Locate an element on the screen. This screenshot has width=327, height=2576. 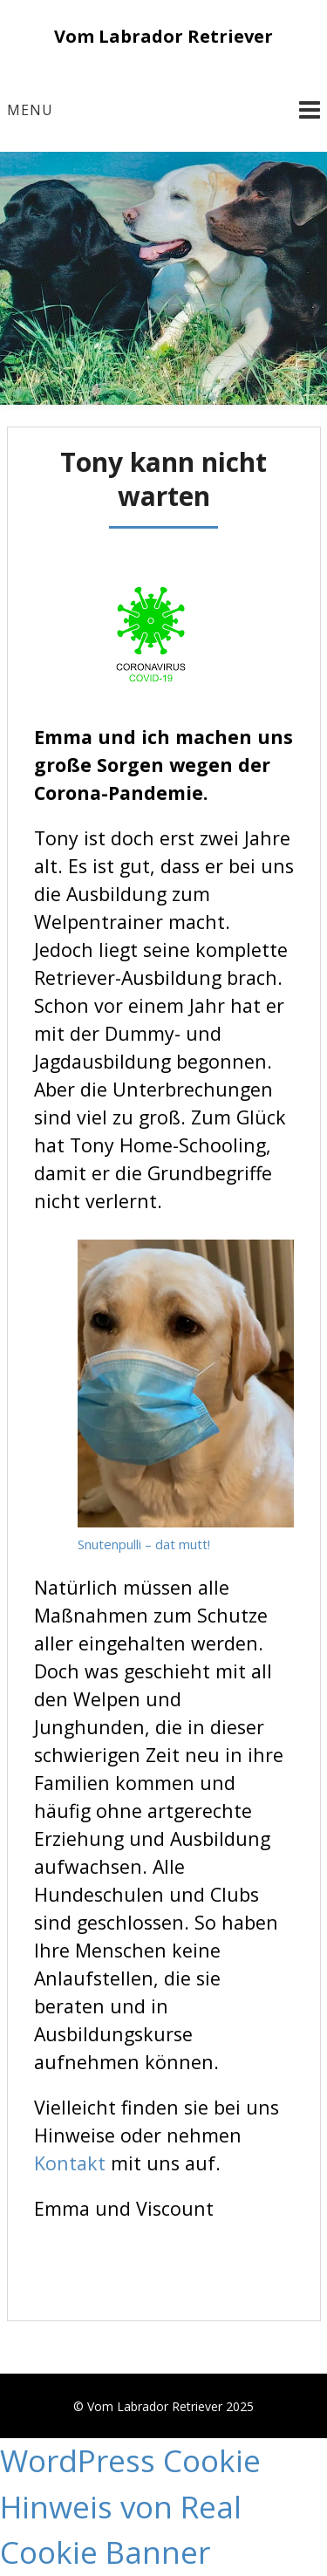
WordPress Cookie Hinweis von Real Cookie Banner is located at coordinates (130, 2506).